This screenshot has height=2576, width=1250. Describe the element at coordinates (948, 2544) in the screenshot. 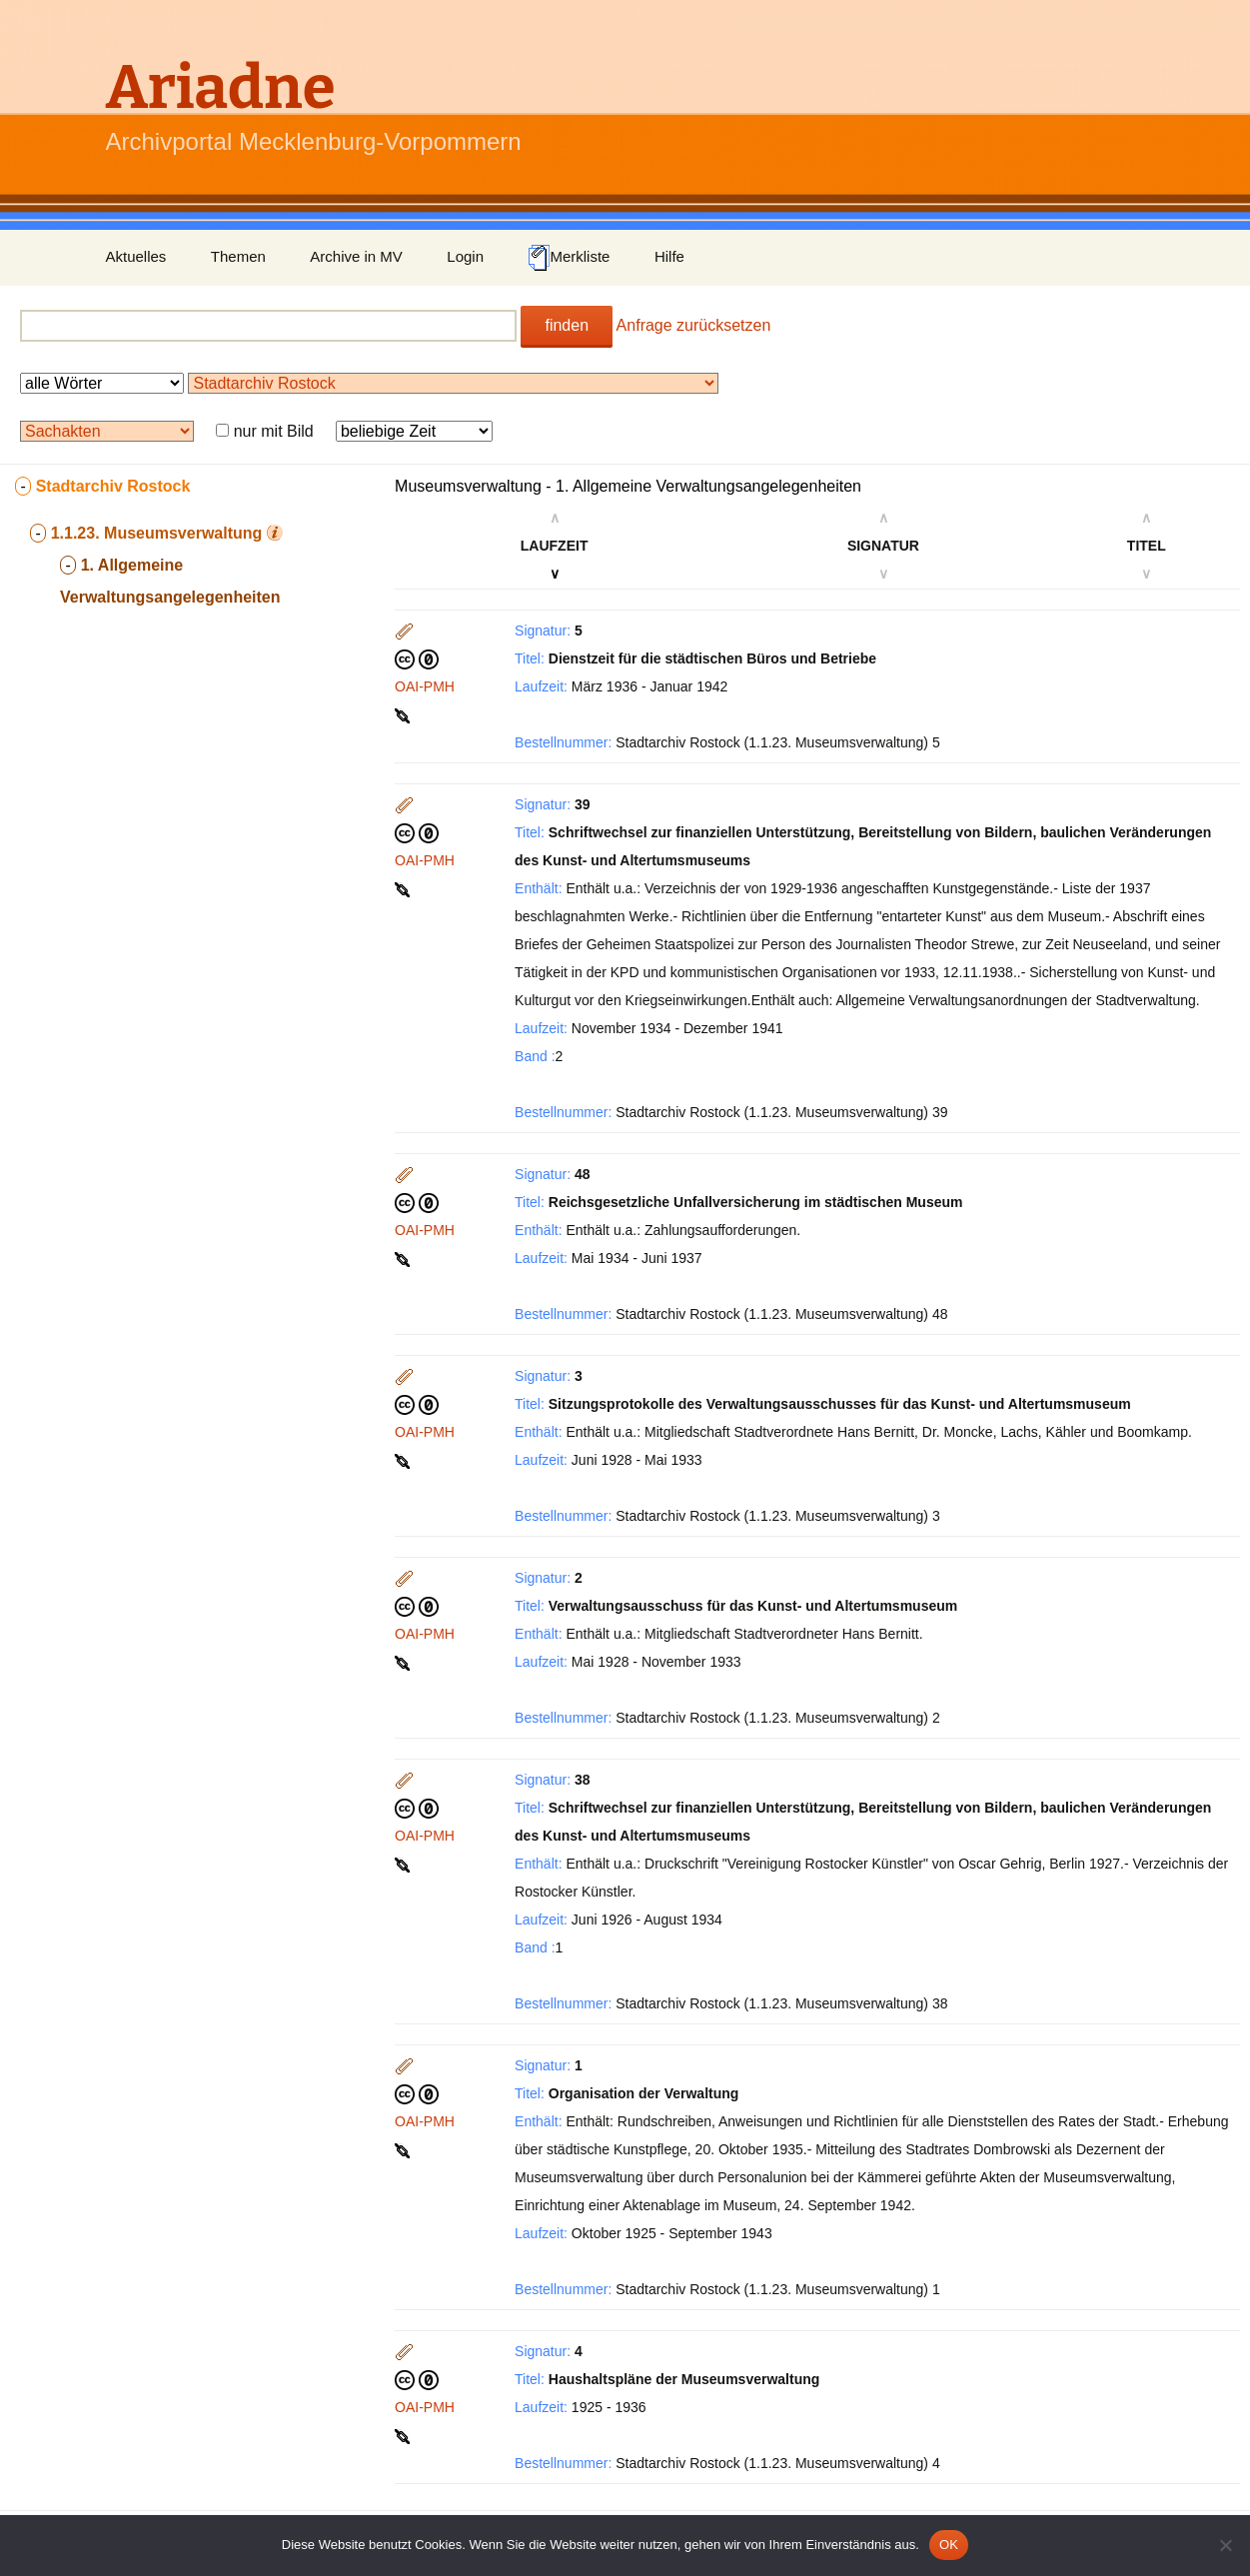

I see `OK` at that location.